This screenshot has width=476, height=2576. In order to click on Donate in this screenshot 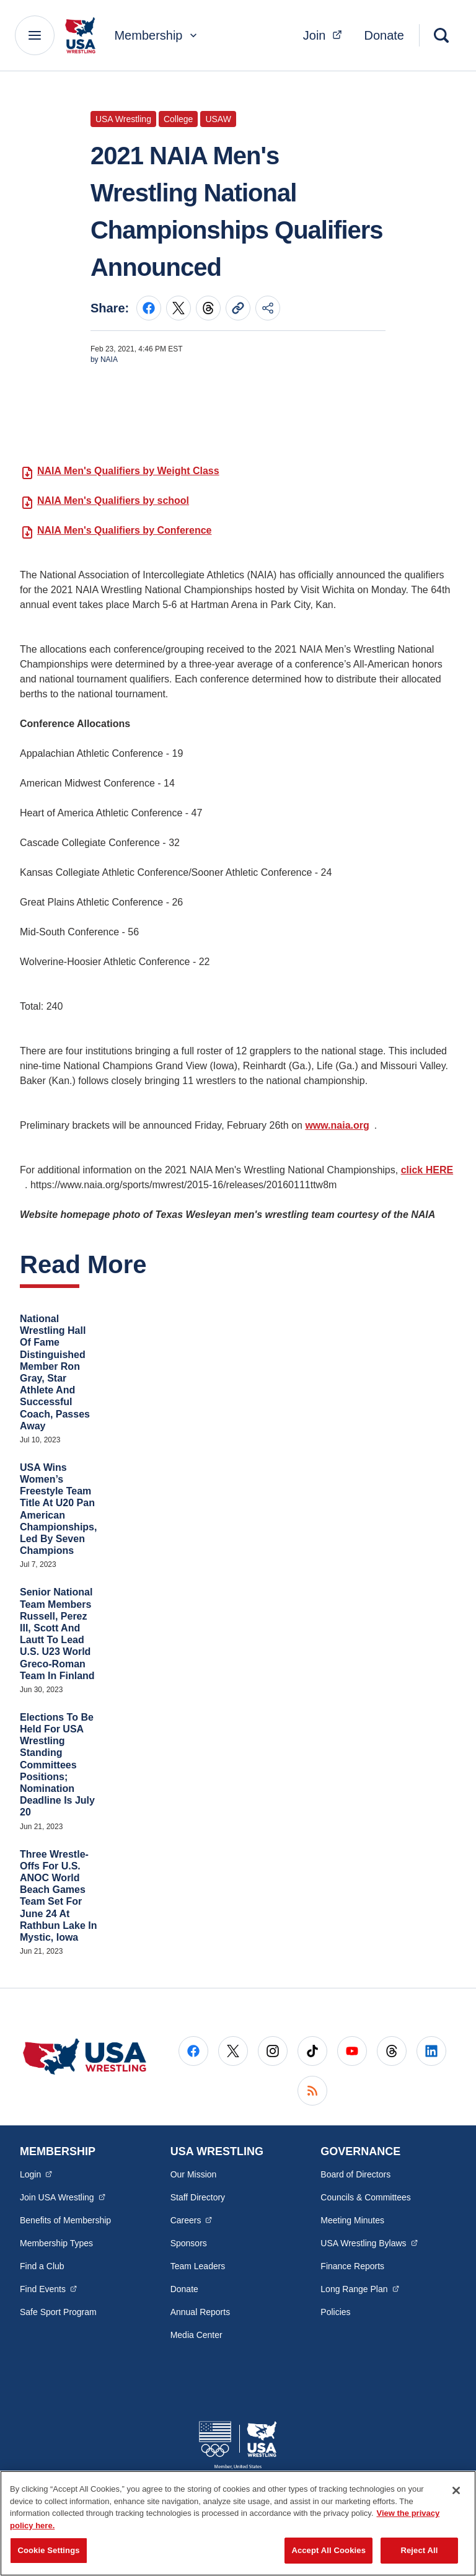, I will do `click(384, 35)`.